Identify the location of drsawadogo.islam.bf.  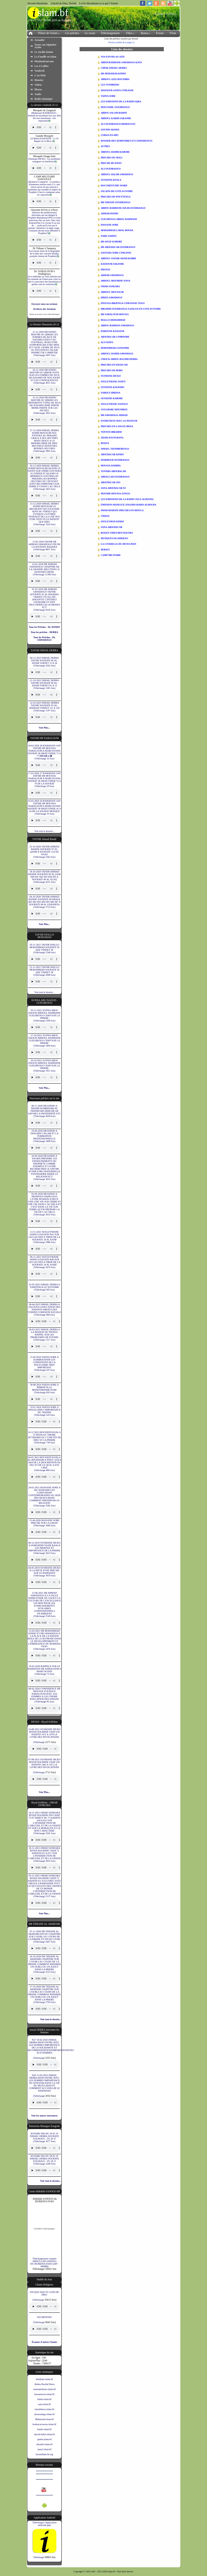
(44, 2414).